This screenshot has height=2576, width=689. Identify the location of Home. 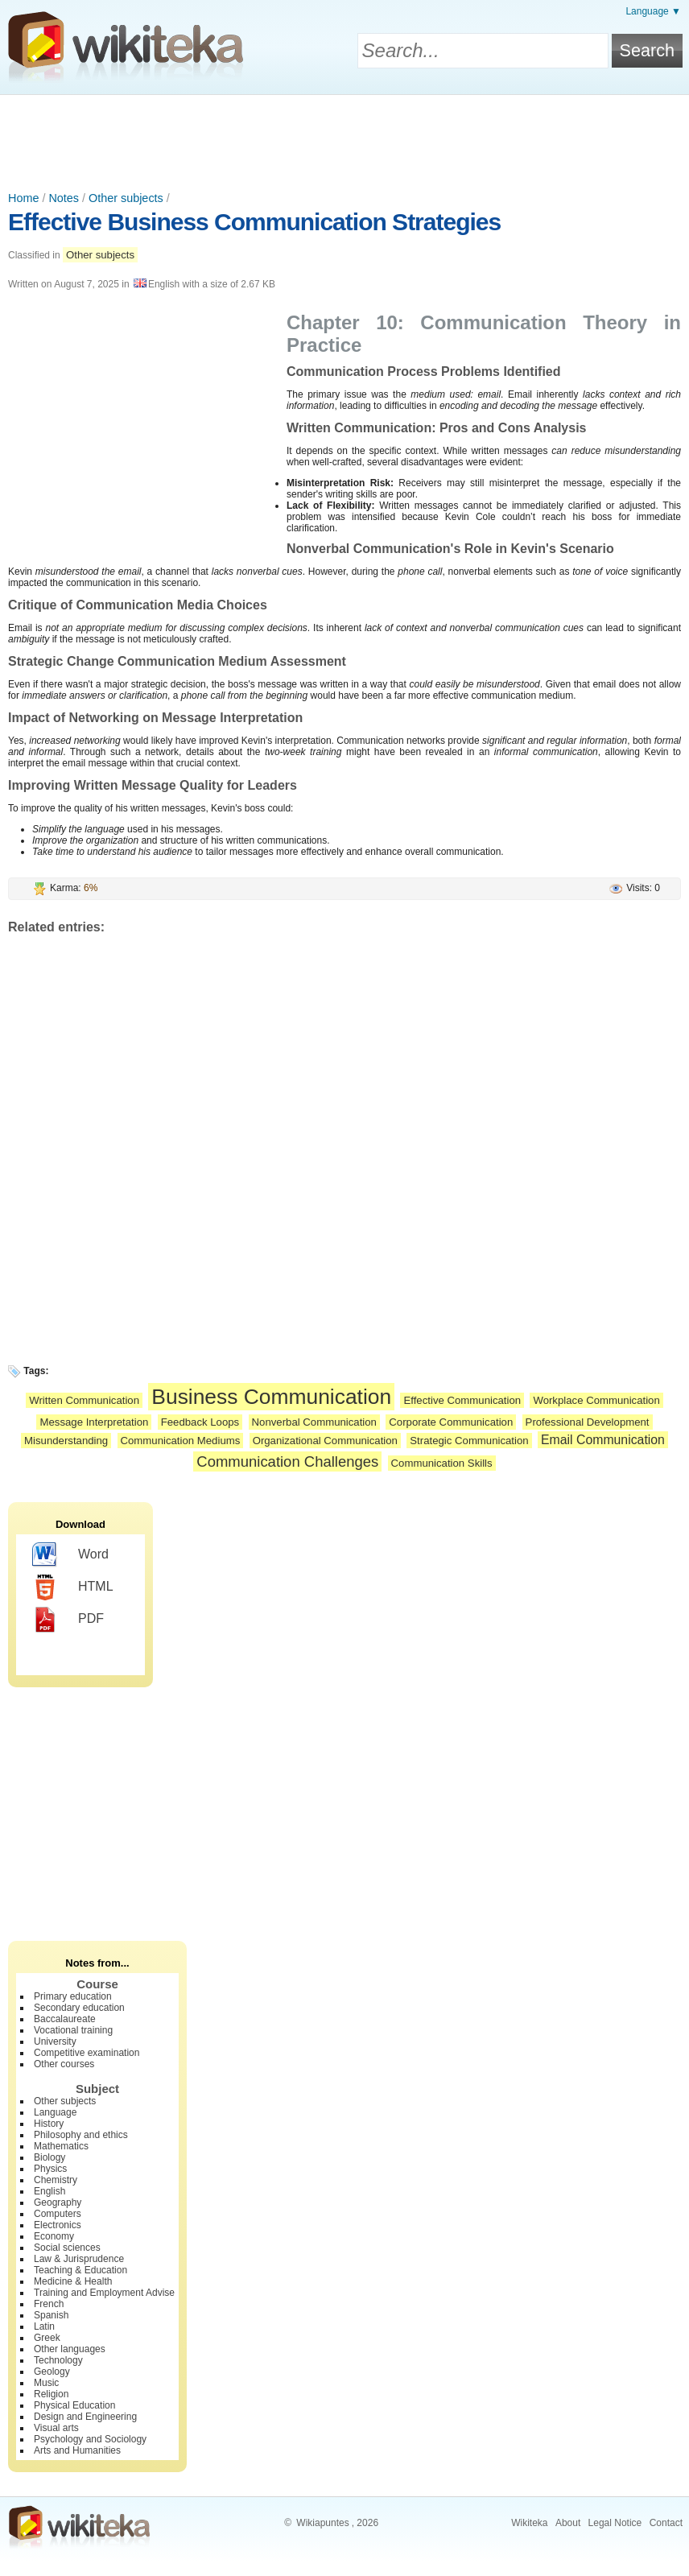
(23, 198).